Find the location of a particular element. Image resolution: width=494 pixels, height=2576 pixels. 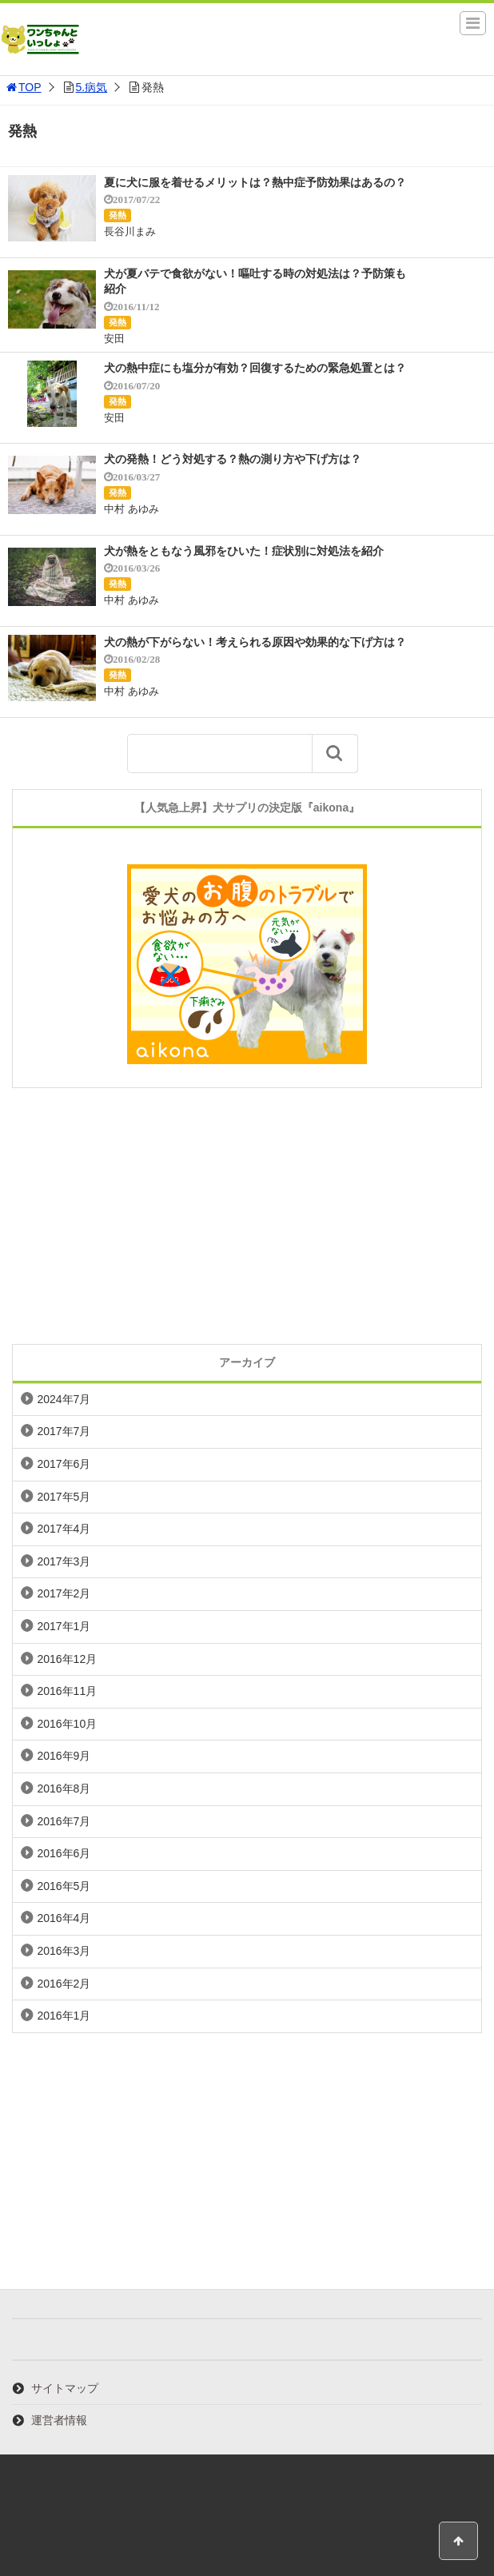

2017年2月 is located at coordinates (63, 1593).